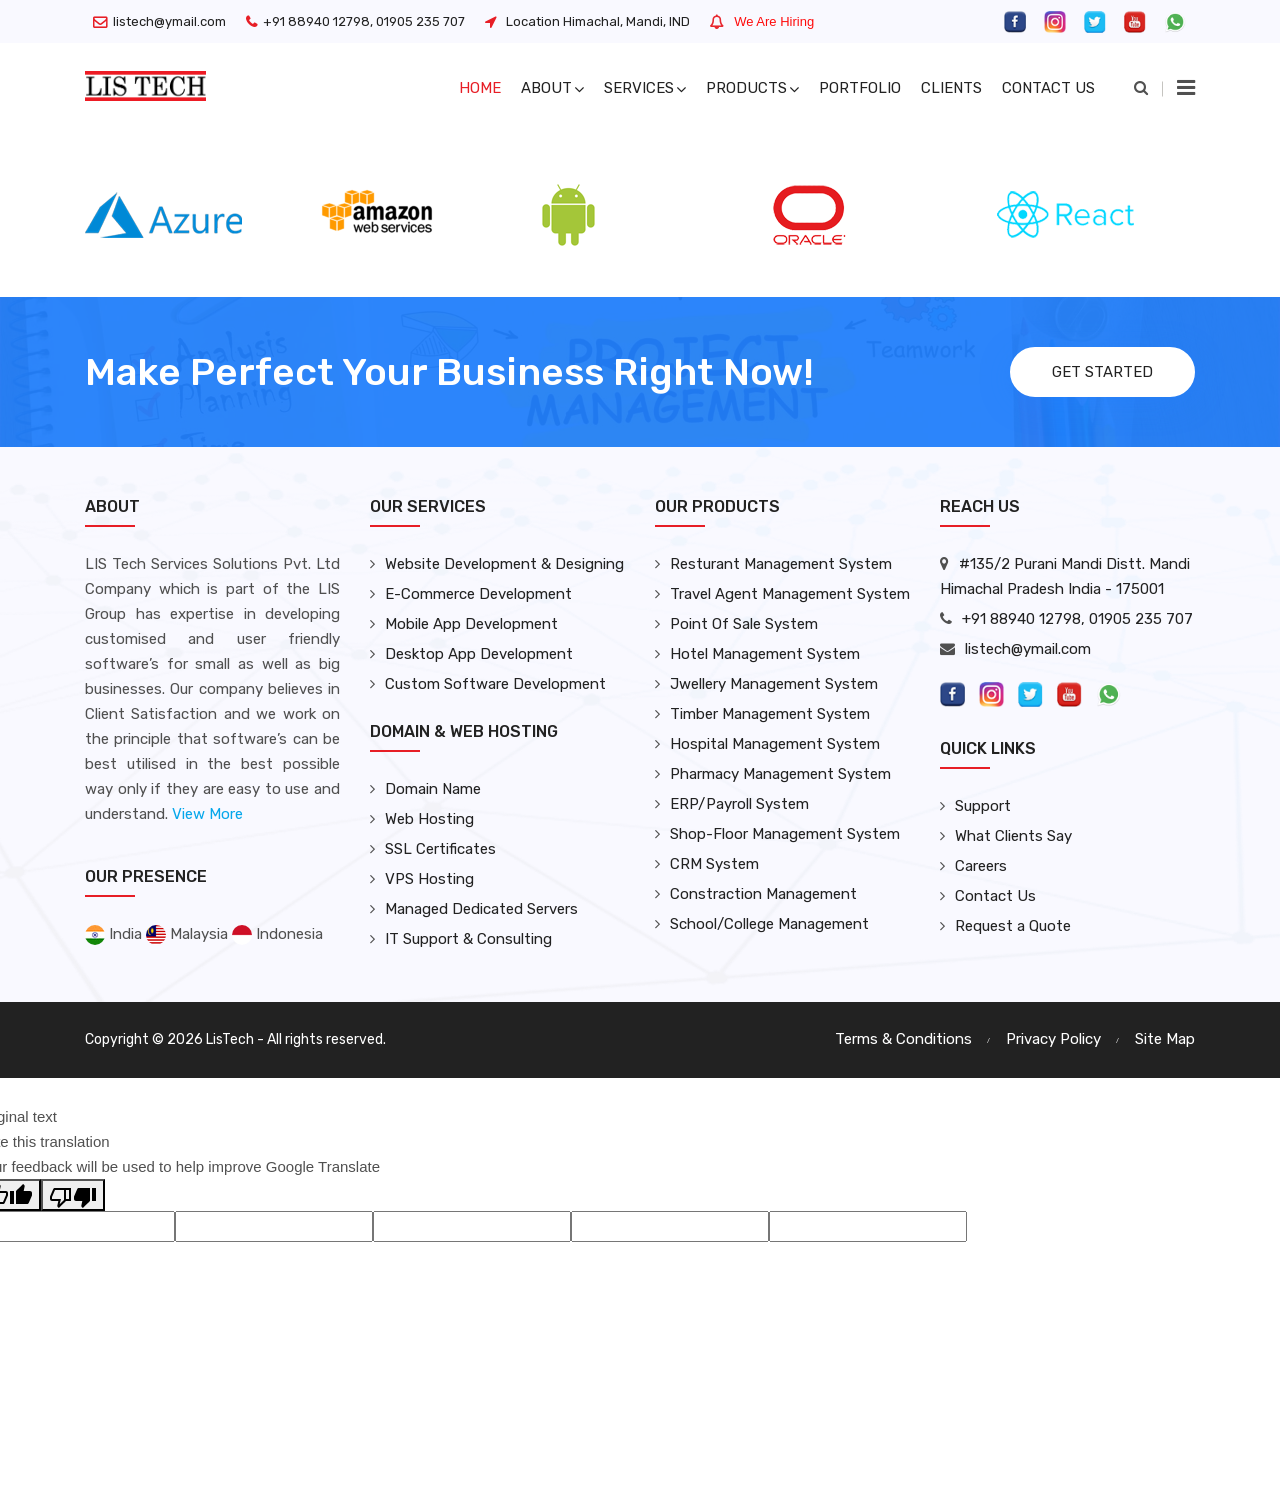 Image resolution: width=1280 pixels, height=1495 pixels. Describe the element at coordinates (481, 909) in the screenshot. I see `Managed Dedicated Servers` at that location.